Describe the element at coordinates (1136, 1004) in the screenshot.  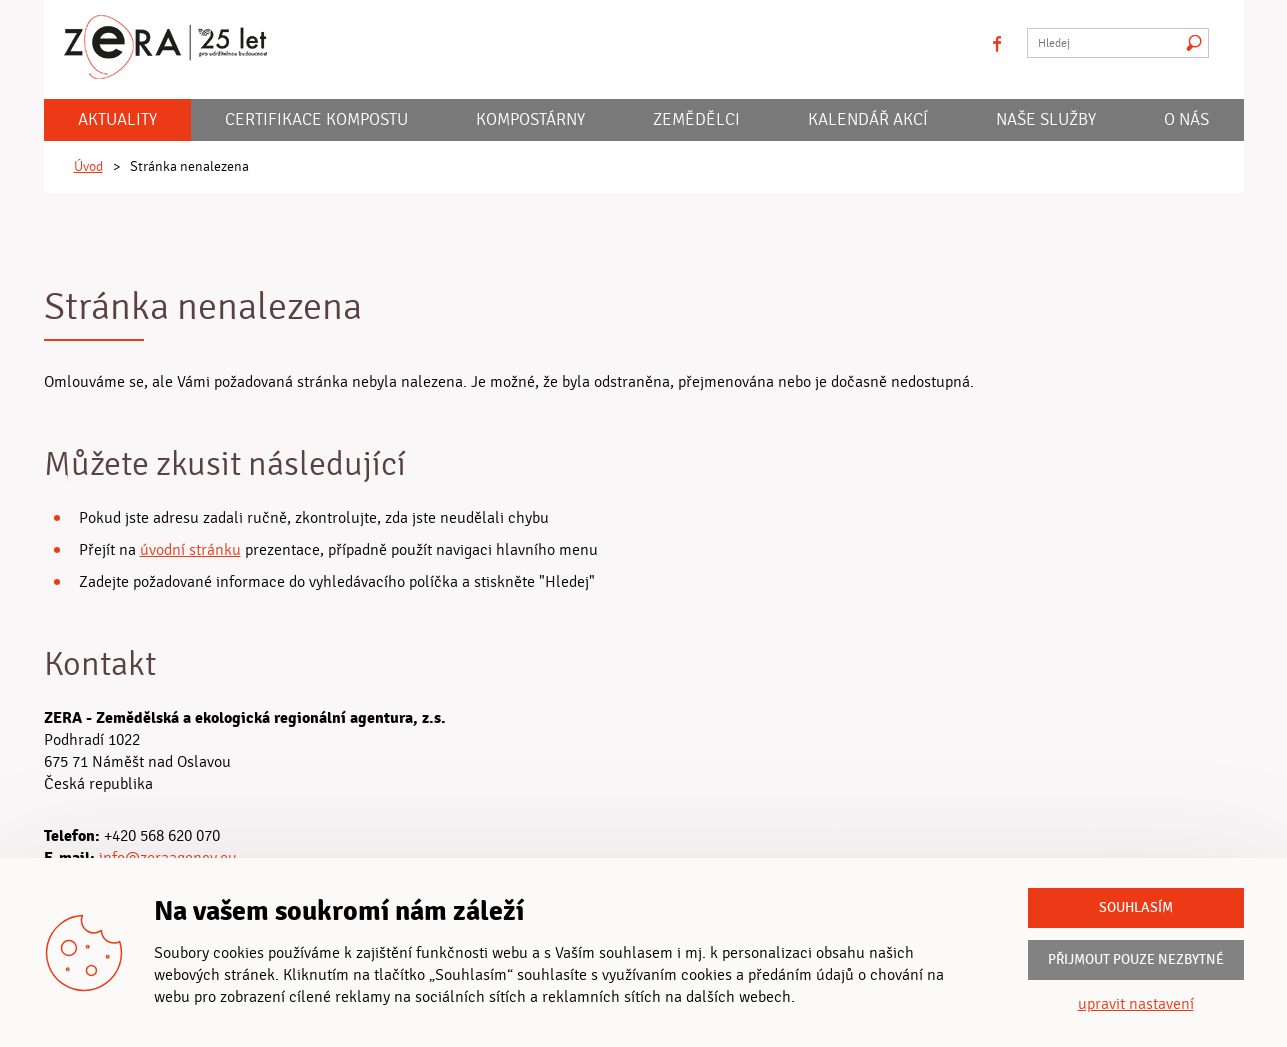
I see `upravit nastavení` at that location.